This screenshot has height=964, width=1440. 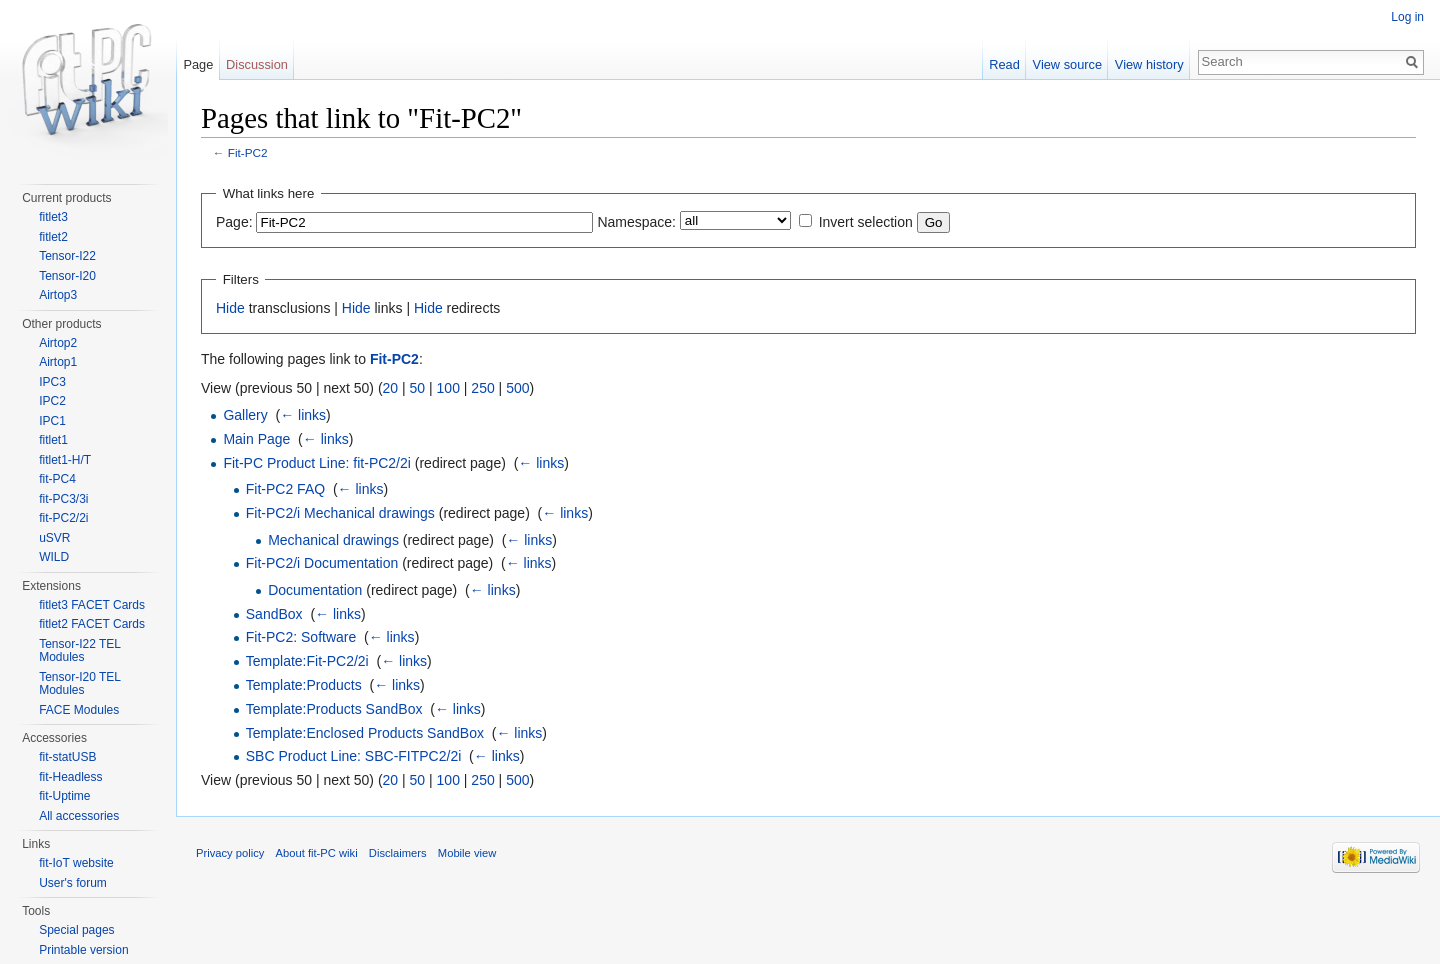 What do you see at coordinates (73, 883) in the screenshot?
I see `User's forum` at bounding box center [73, 883].